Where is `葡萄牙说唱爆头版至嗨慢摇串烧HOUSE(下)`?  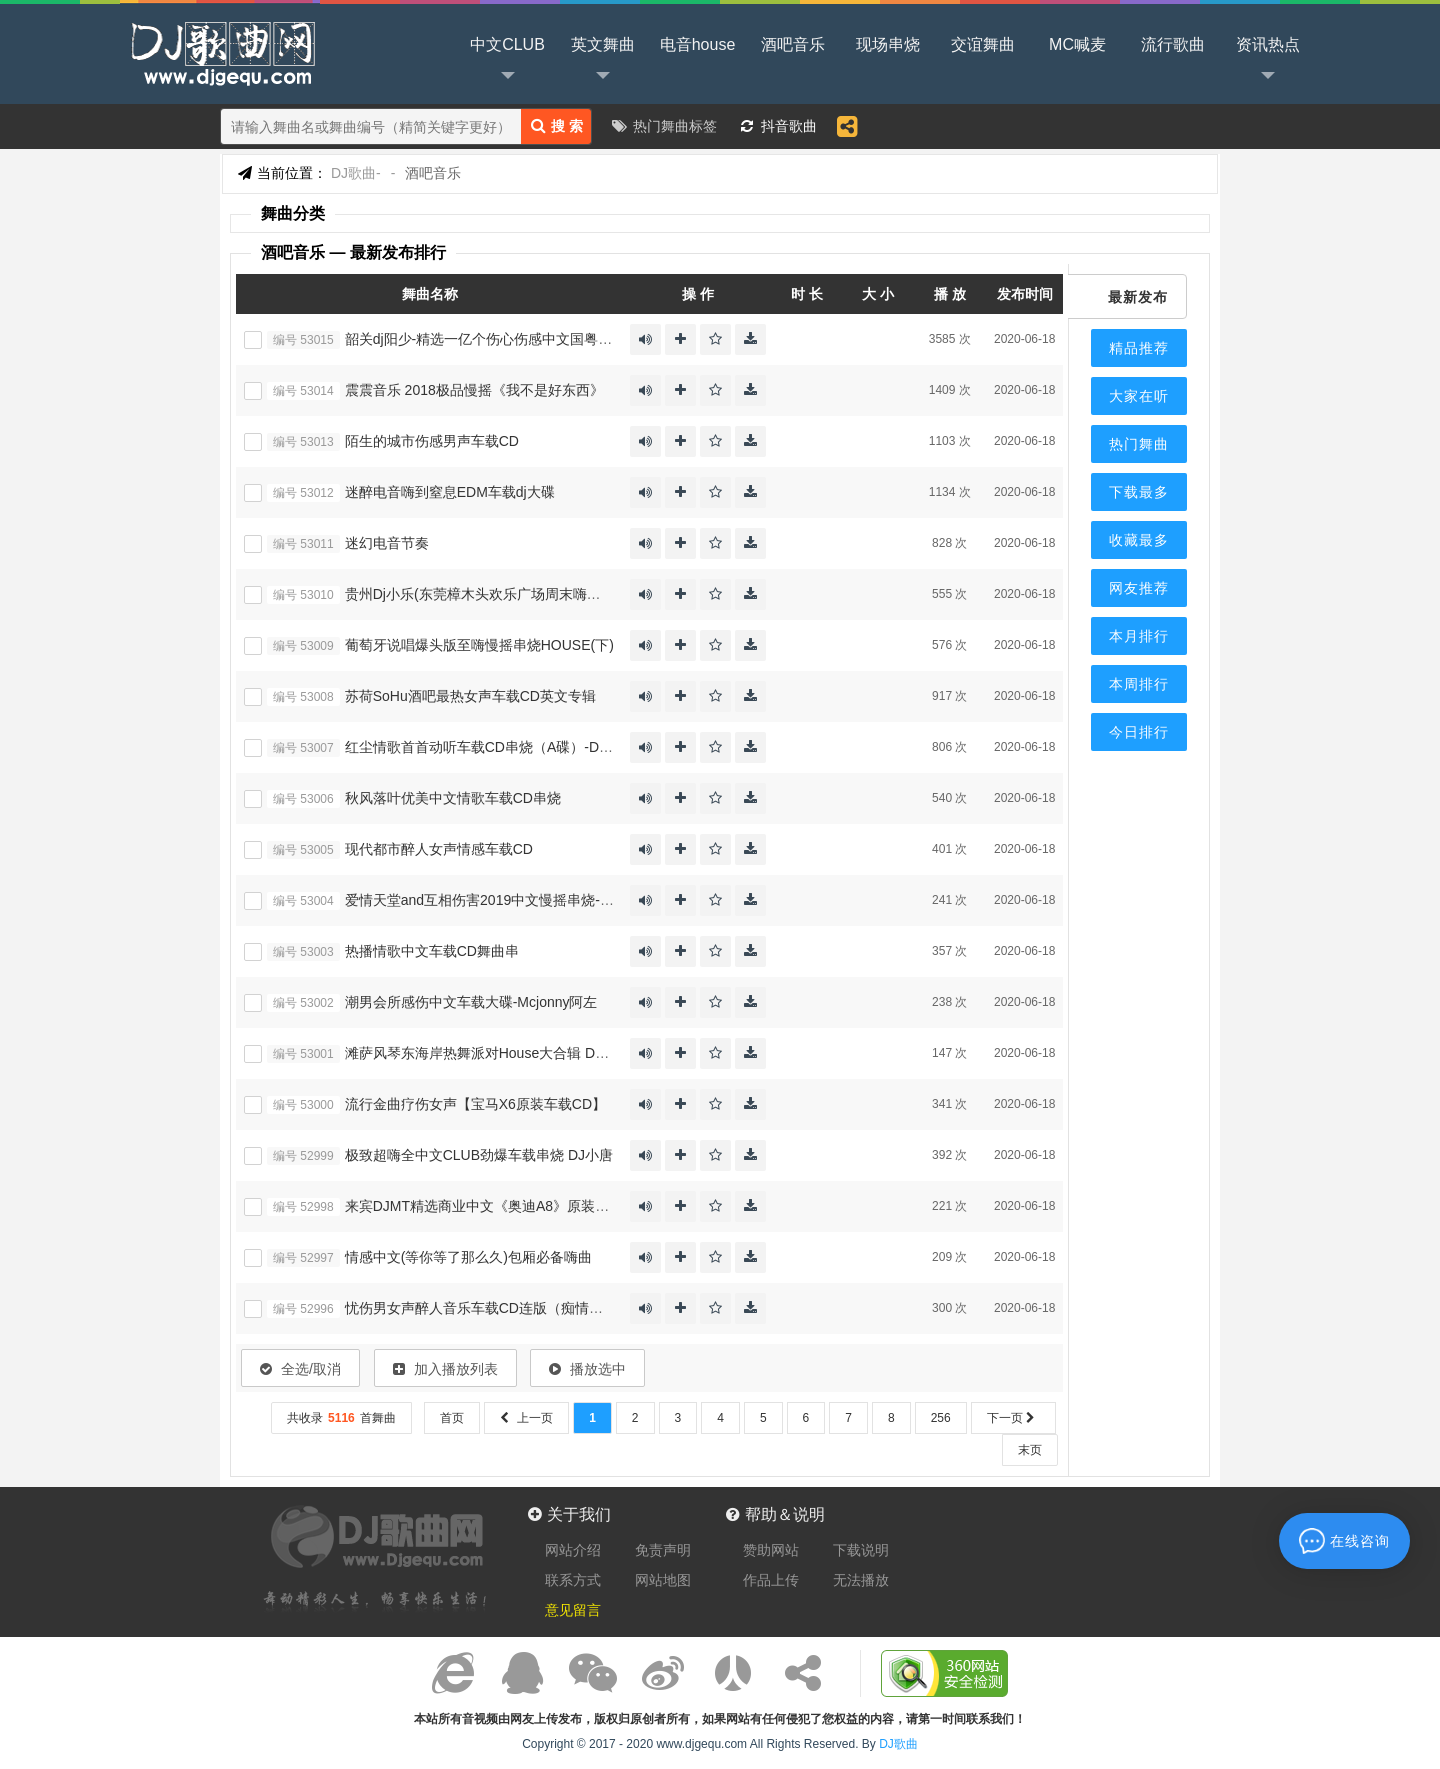 葡萄牙说唱爆头版至嗨慢摇串烧HOUSE(下) is located at coordinates (479, 645).